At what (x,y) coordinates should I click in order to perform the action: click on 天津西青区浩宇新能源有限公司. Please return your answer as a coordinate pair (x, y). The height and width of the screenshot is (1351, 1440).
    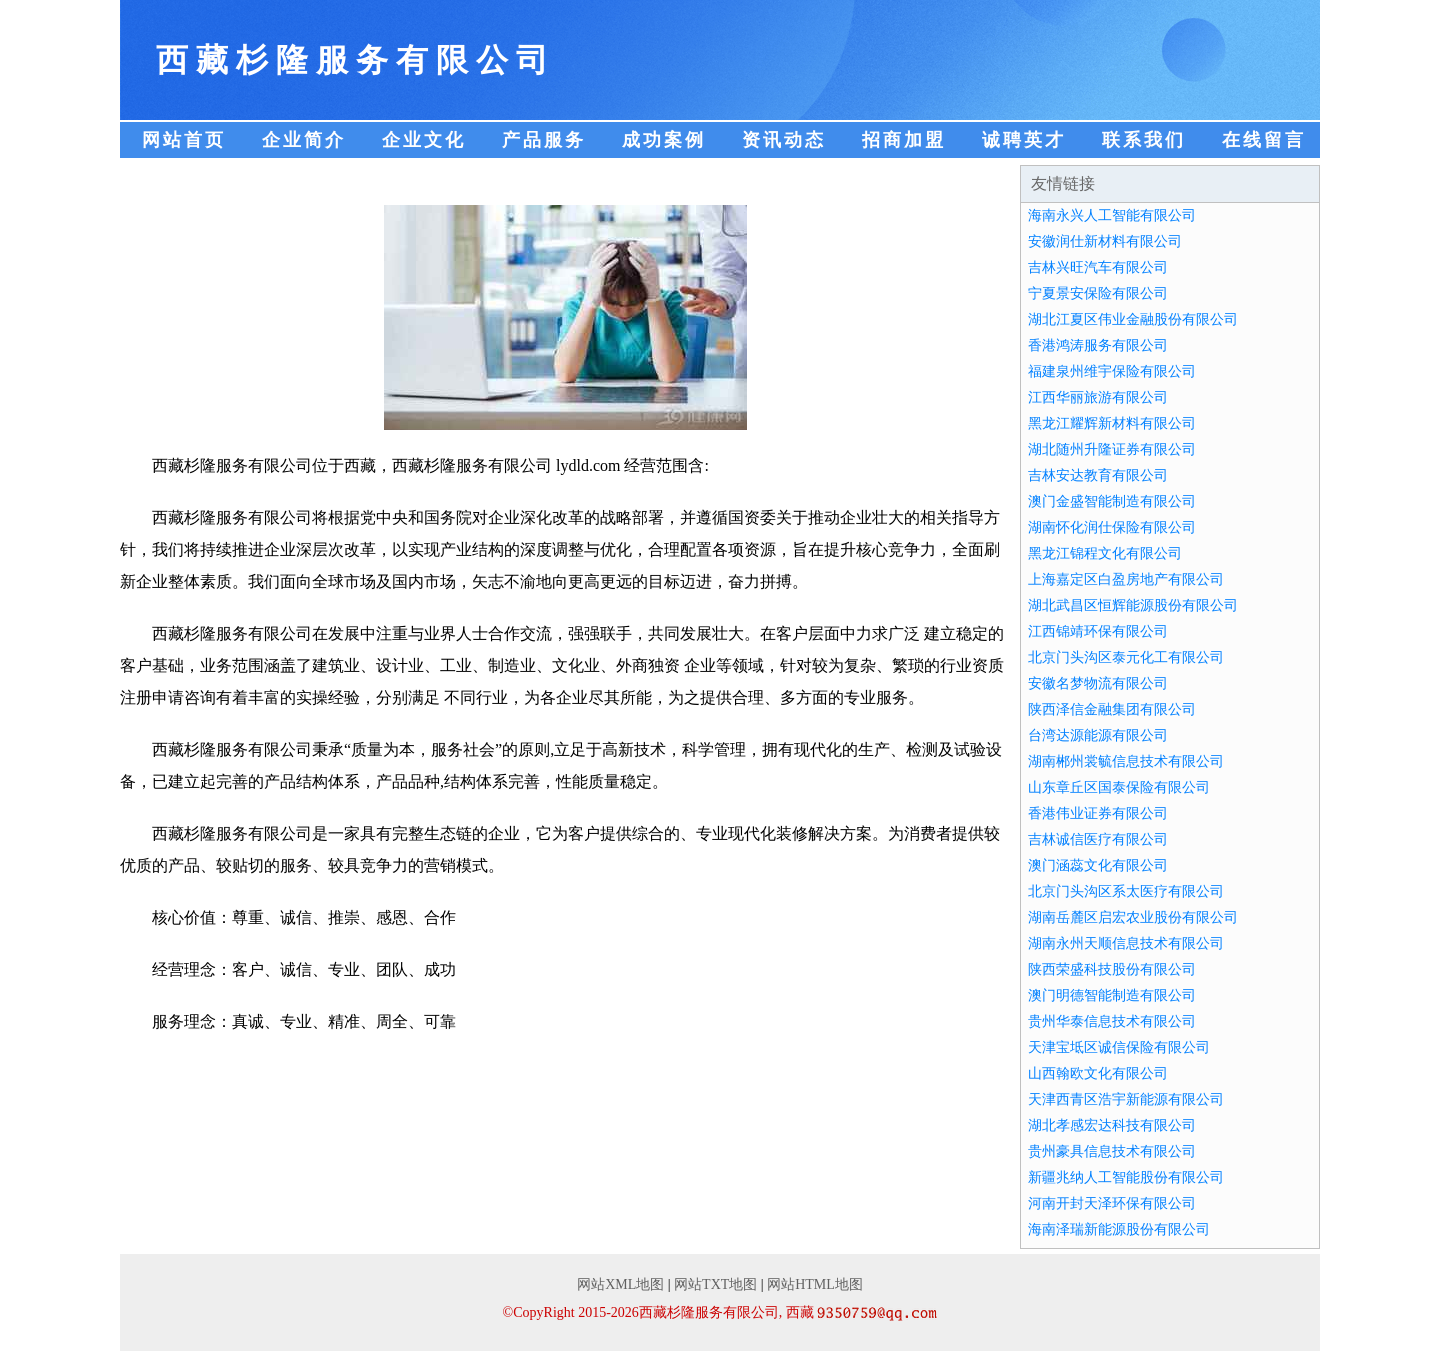
    Looking at the image, I should click on (1126, 1099).